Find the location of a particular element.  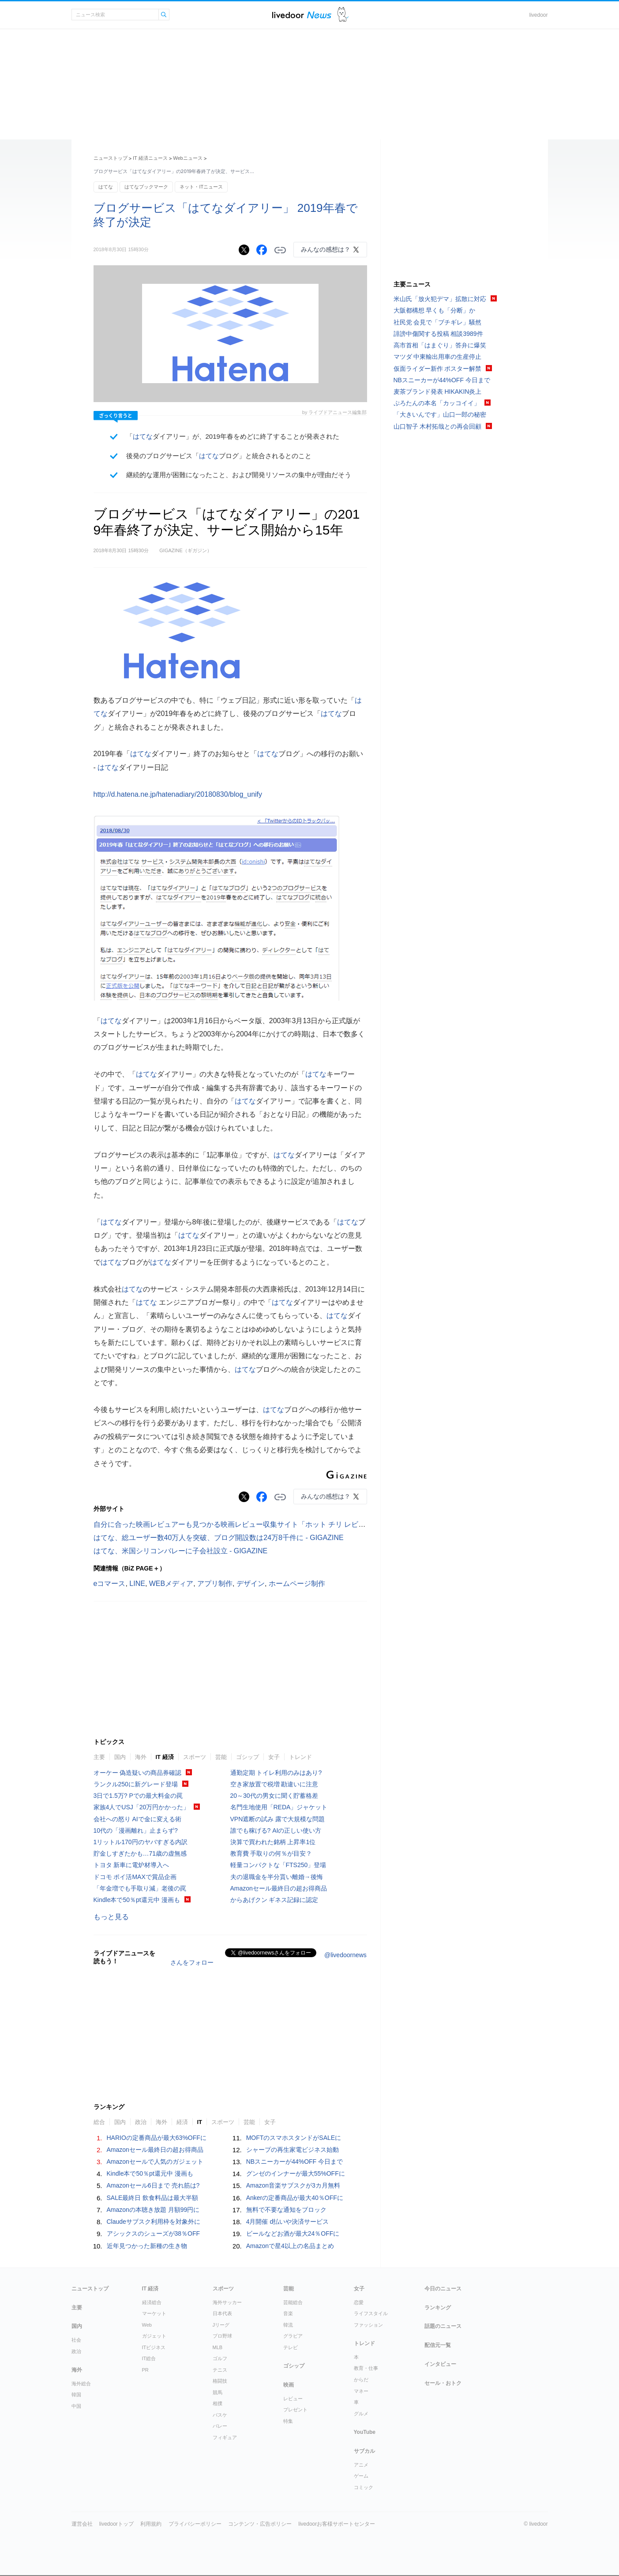

名門生地使用「REDA」ジャケット is located at coordinates (279, 1807).